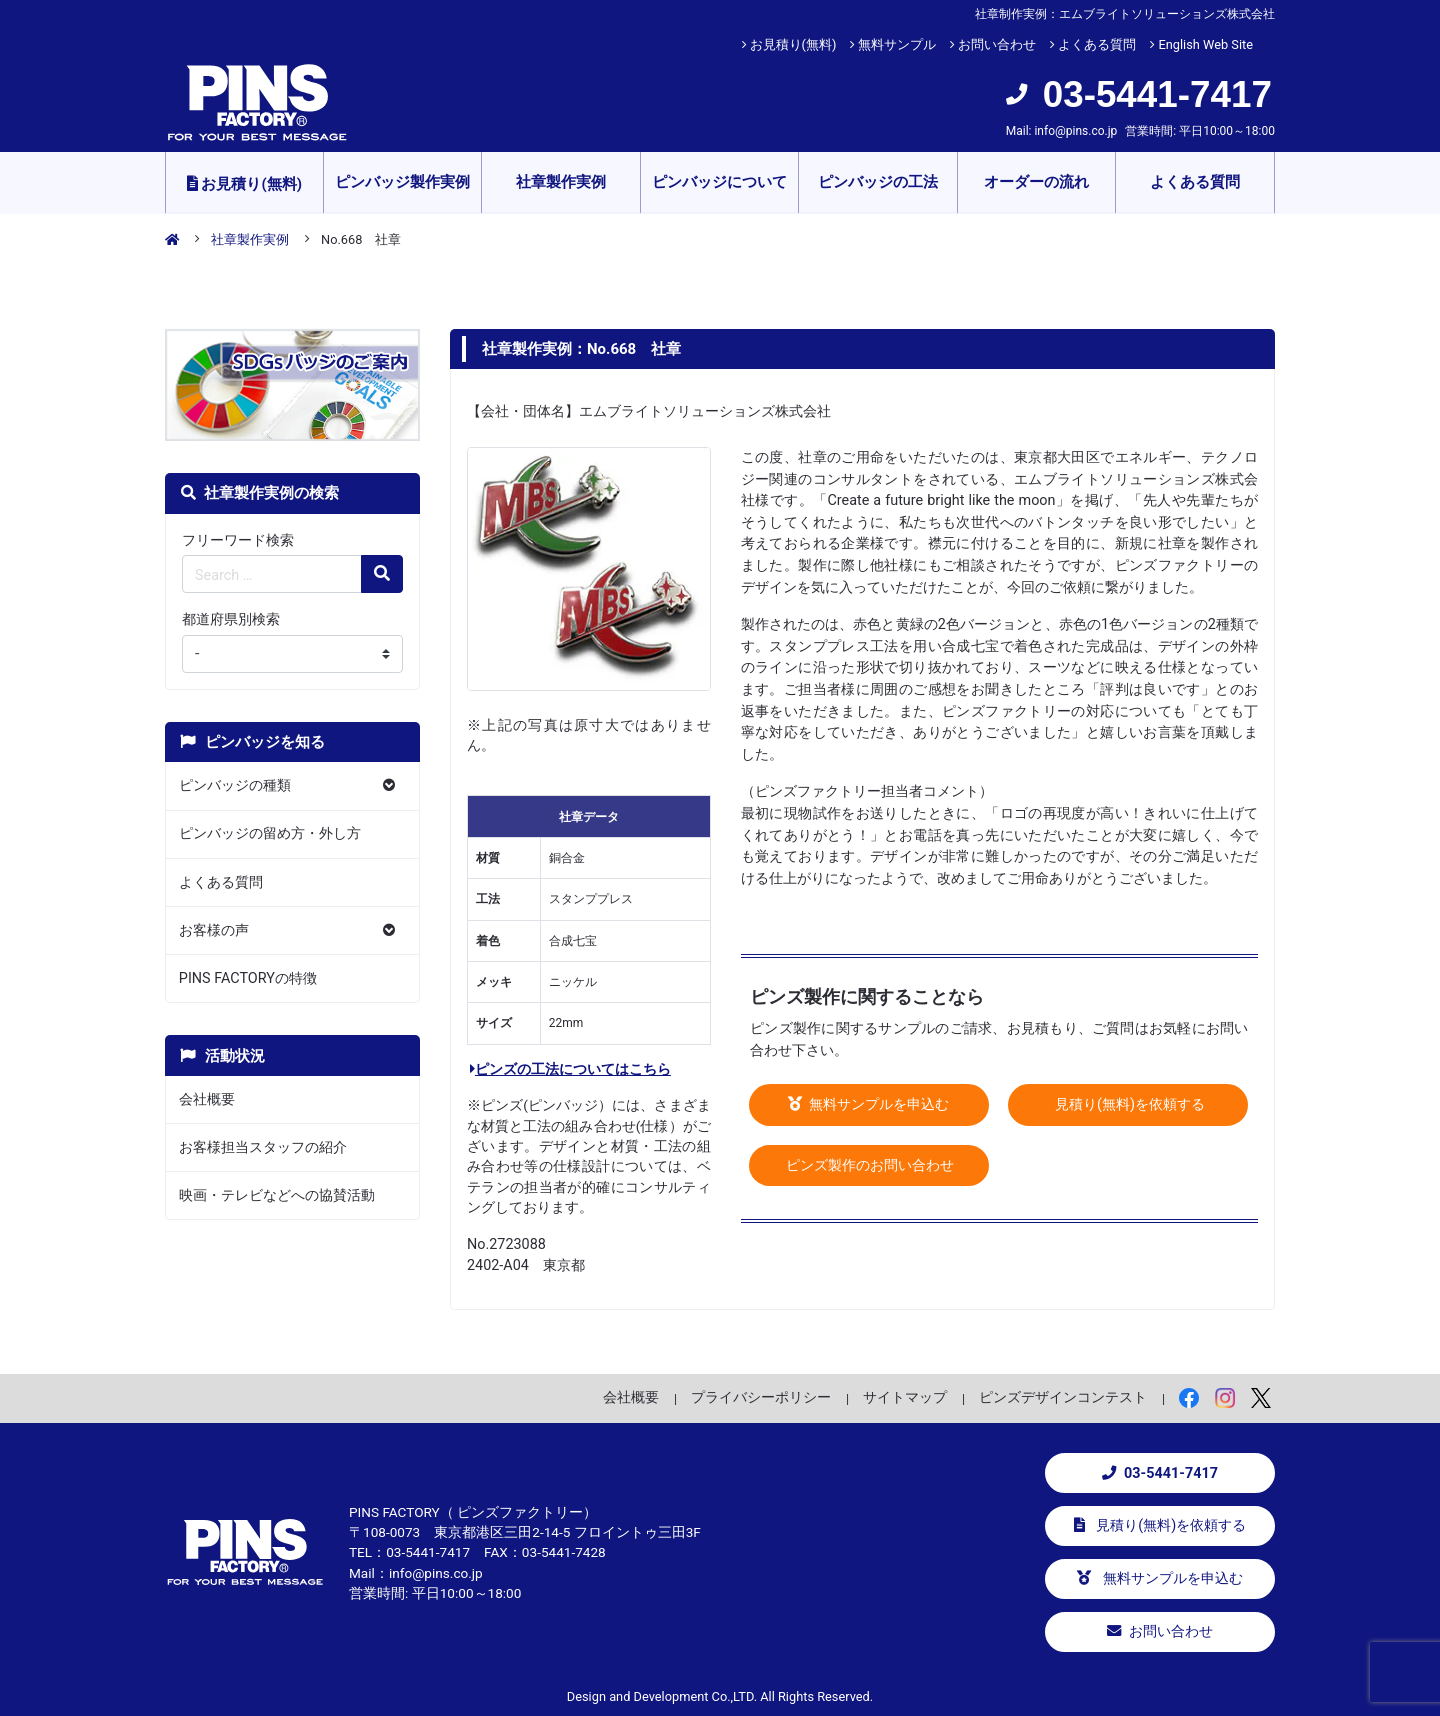  What do you see at coordinates (402, 182) in the screenshot?
I see `ピンバッジ製作実例` at bounding box center [402, 182].